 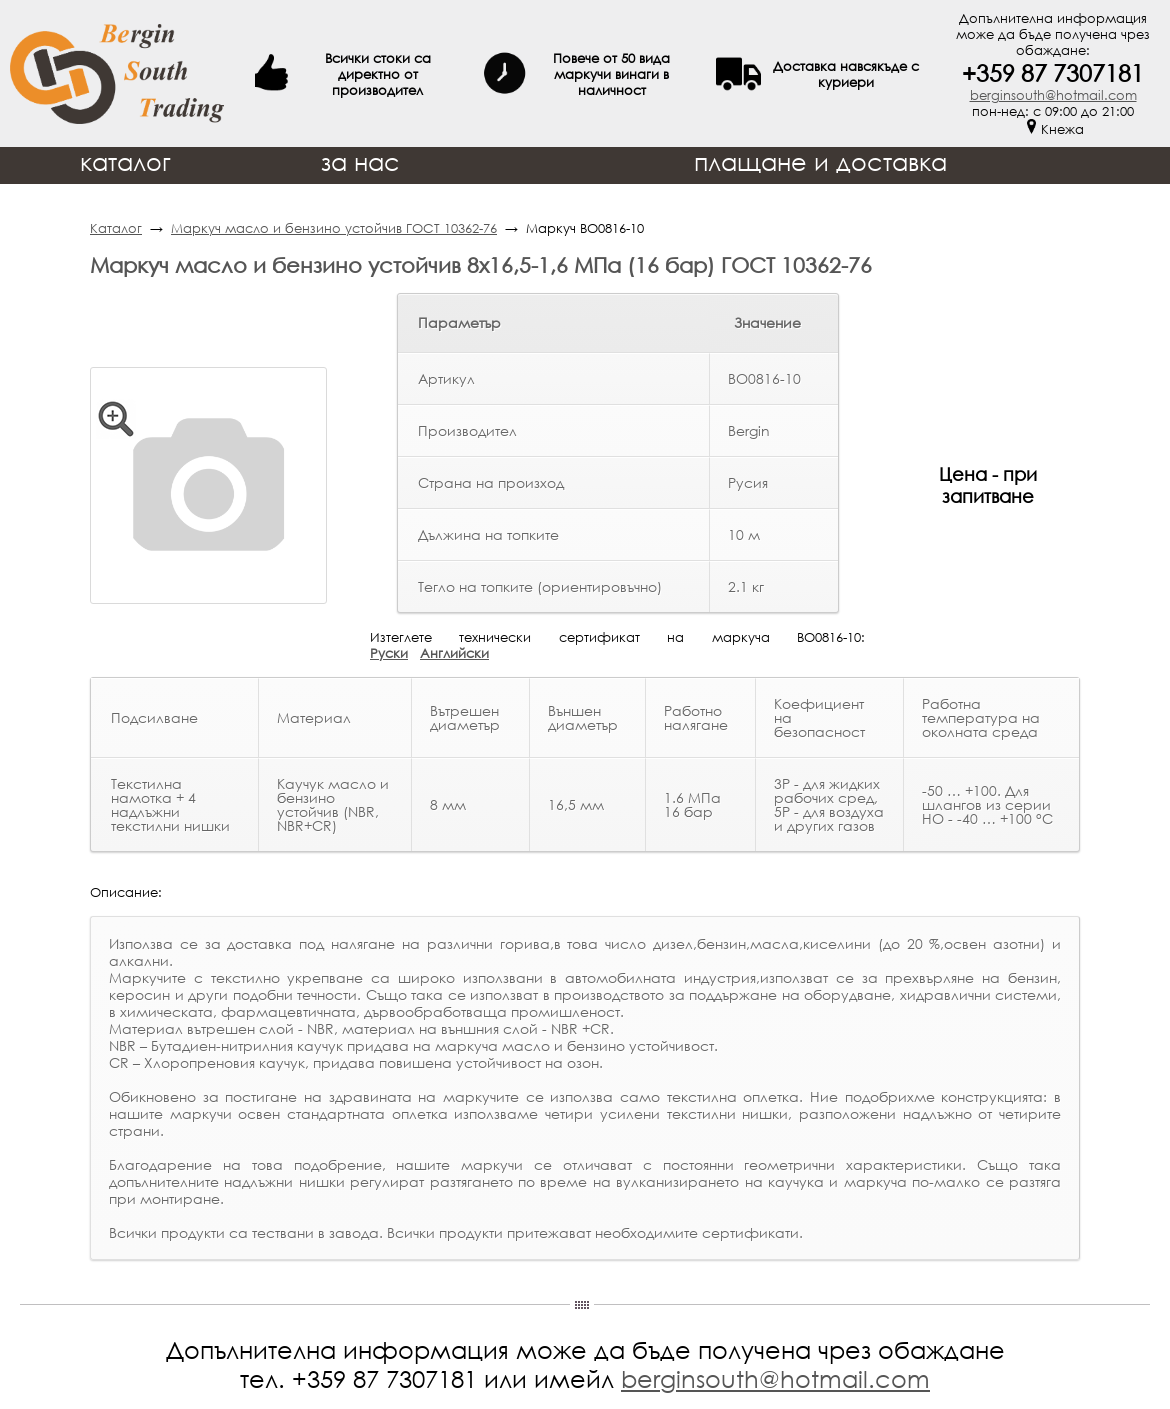 What do you see at coordinates (360, 161) in the screenshot?
I see `за нас` at bounding box center [360, 161].